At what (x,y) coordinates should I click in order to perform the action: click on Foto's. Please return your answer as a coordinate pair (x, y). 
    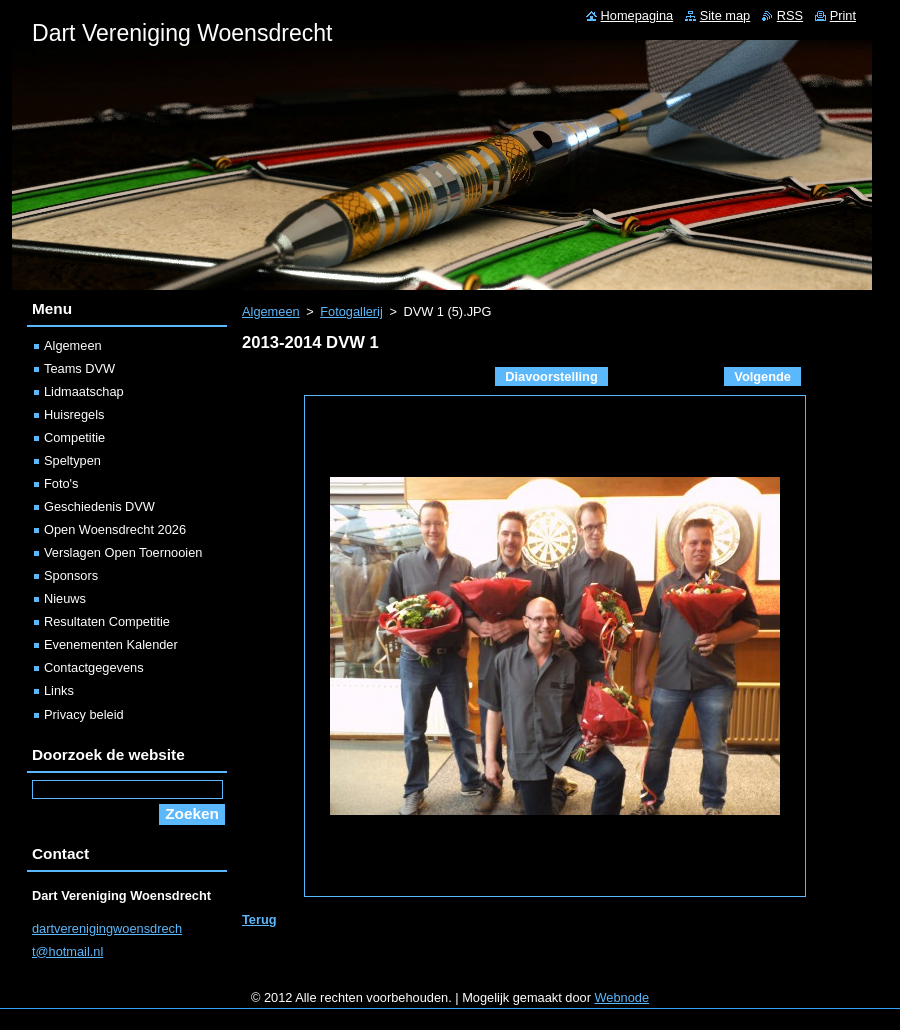
    Looking at the image, I should click on (61, 483).